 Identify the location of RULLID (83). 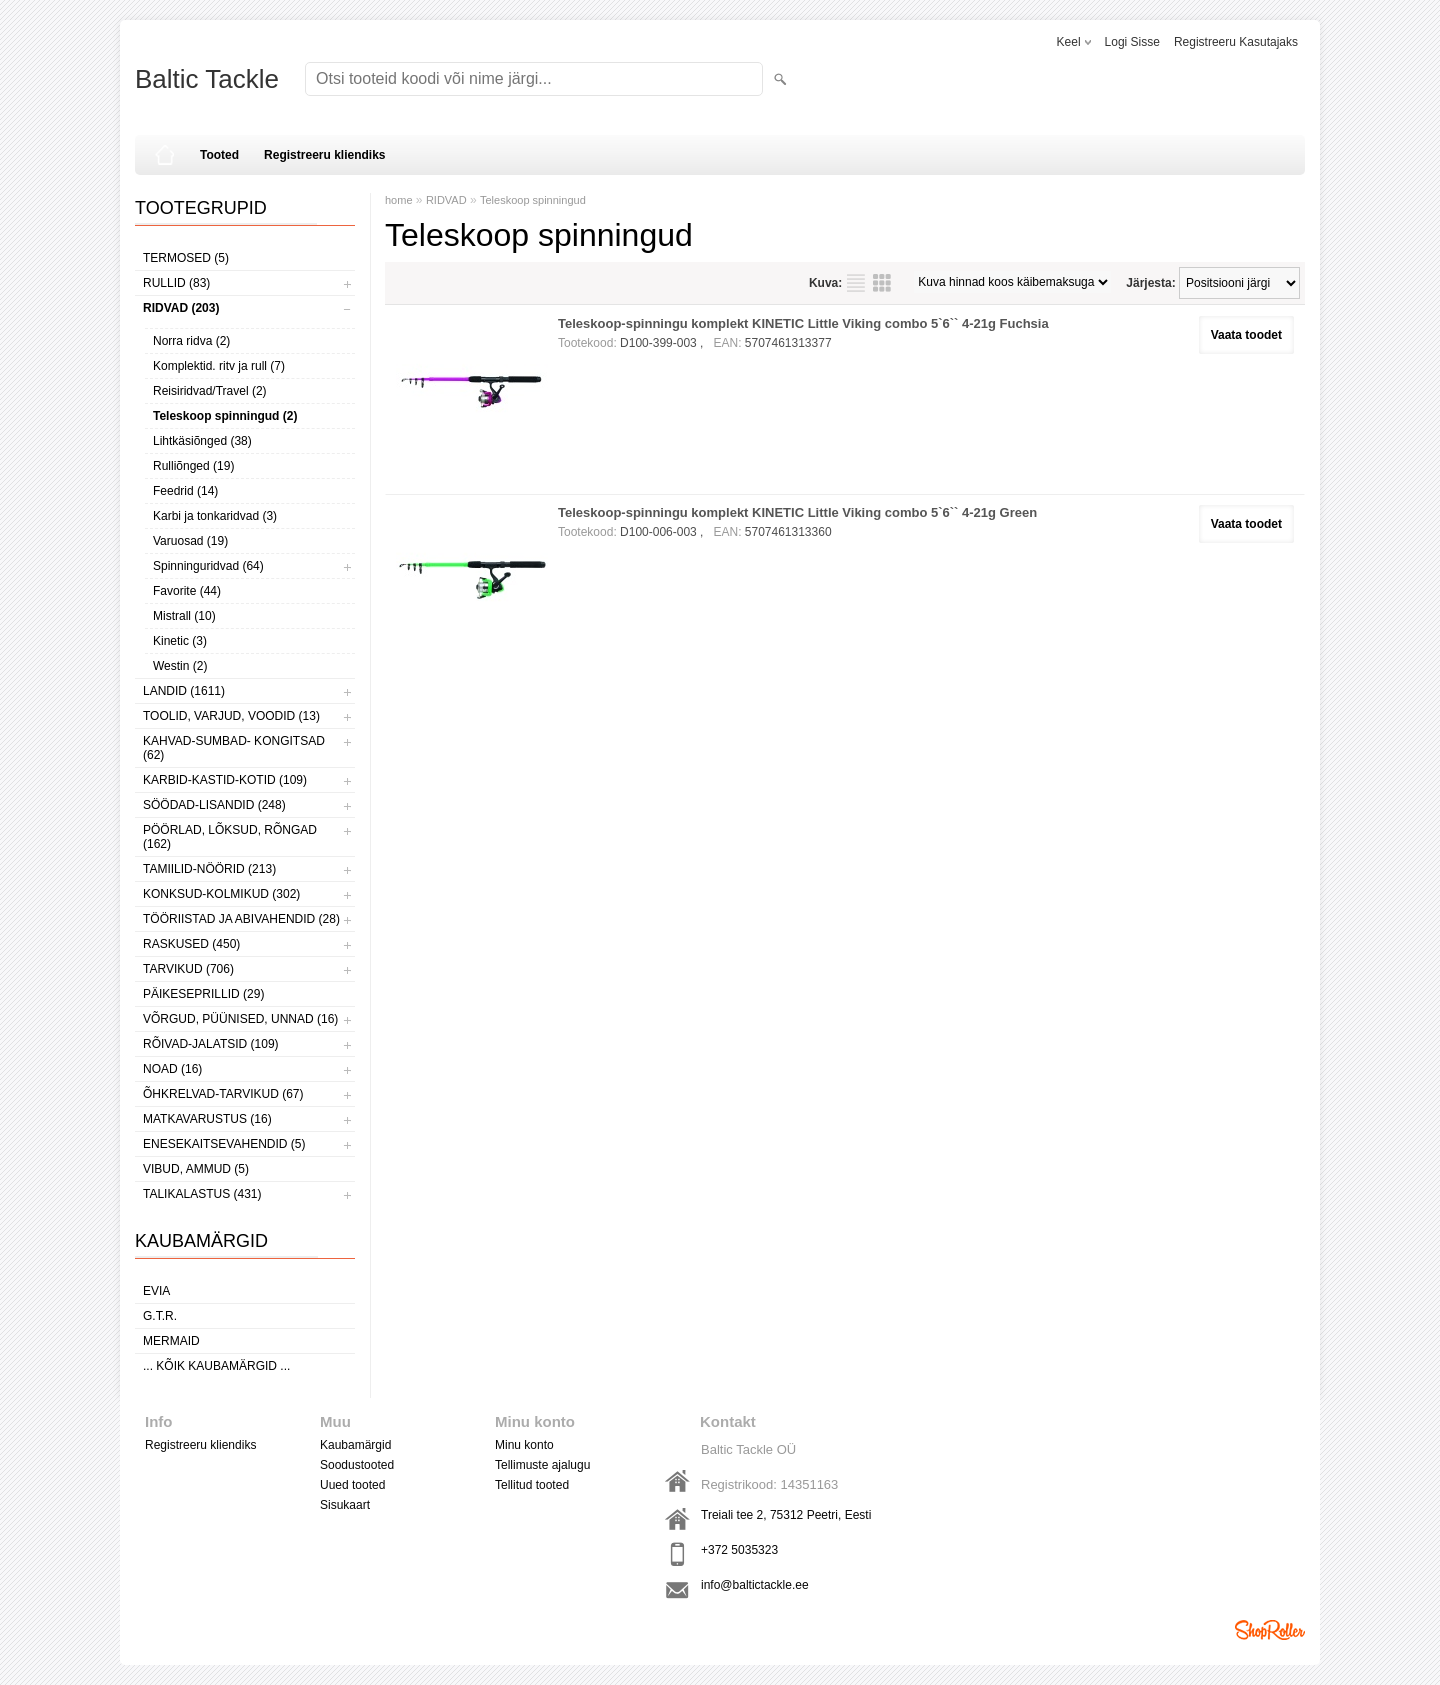
(176, 283).